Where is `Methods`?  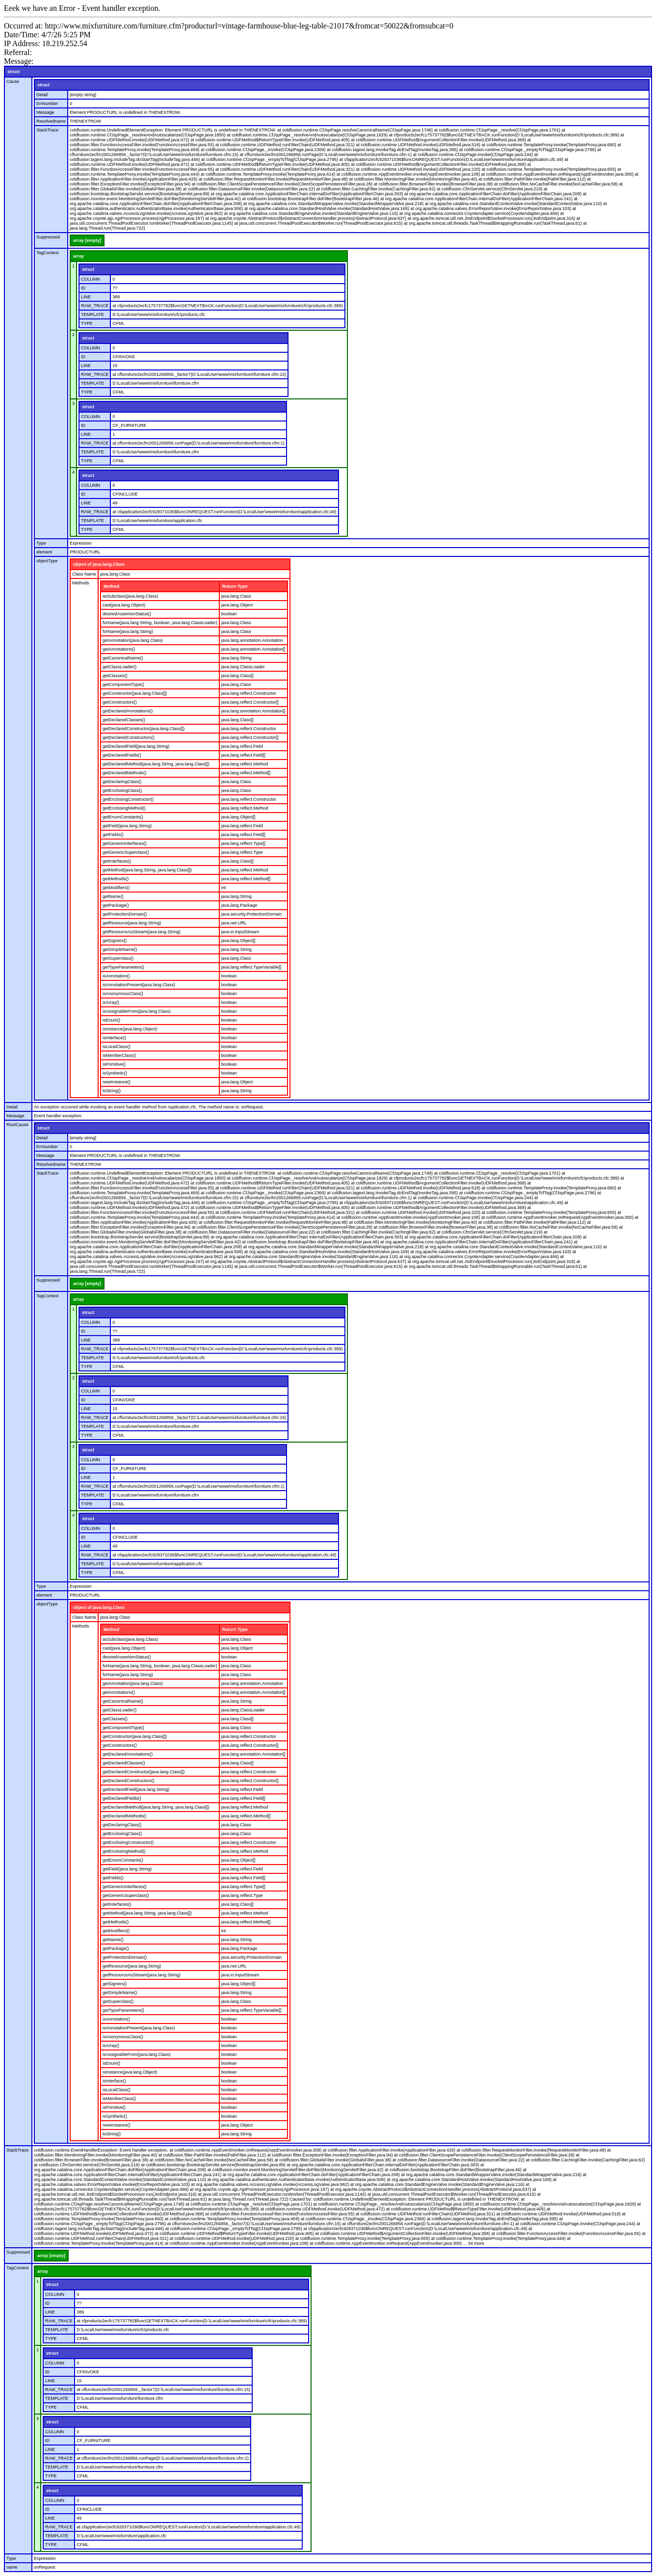 Methods is located at coordinates (80, 582).